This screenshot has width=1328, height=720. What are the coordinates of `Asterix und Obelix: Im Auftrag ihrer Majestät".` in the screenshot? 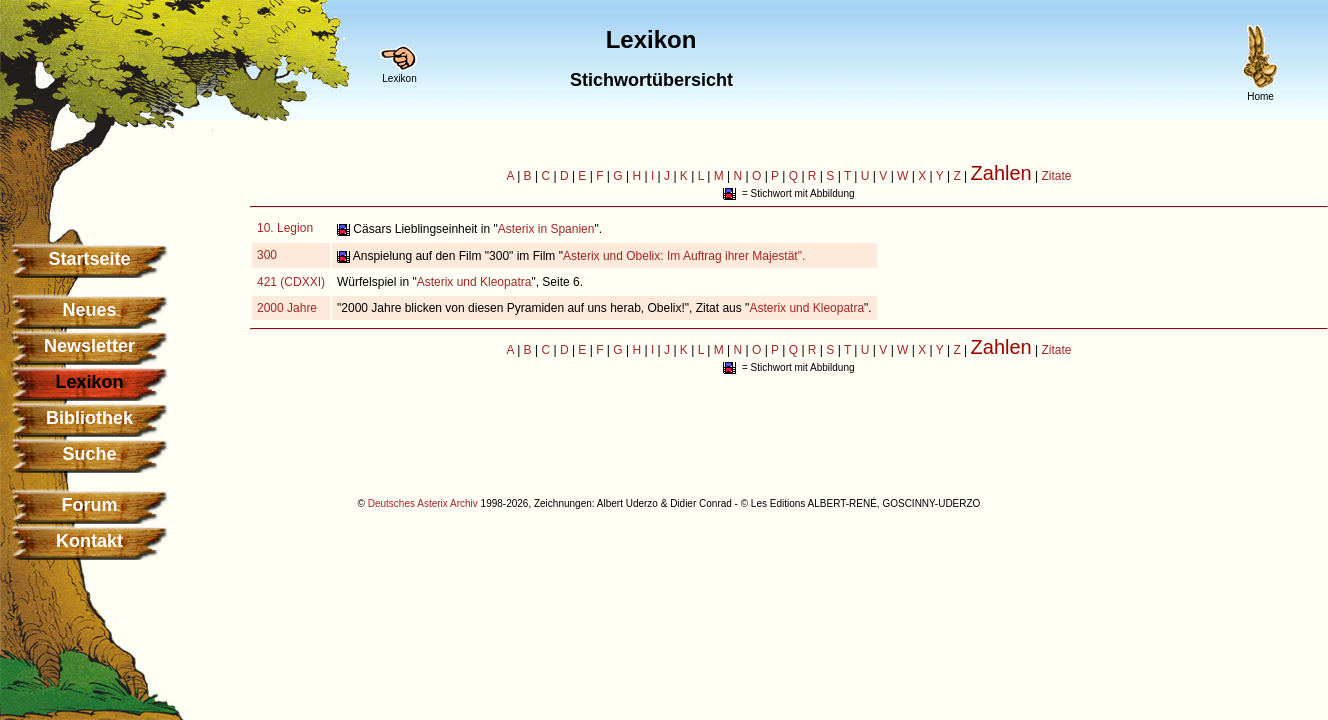 It's located at (684, 256).